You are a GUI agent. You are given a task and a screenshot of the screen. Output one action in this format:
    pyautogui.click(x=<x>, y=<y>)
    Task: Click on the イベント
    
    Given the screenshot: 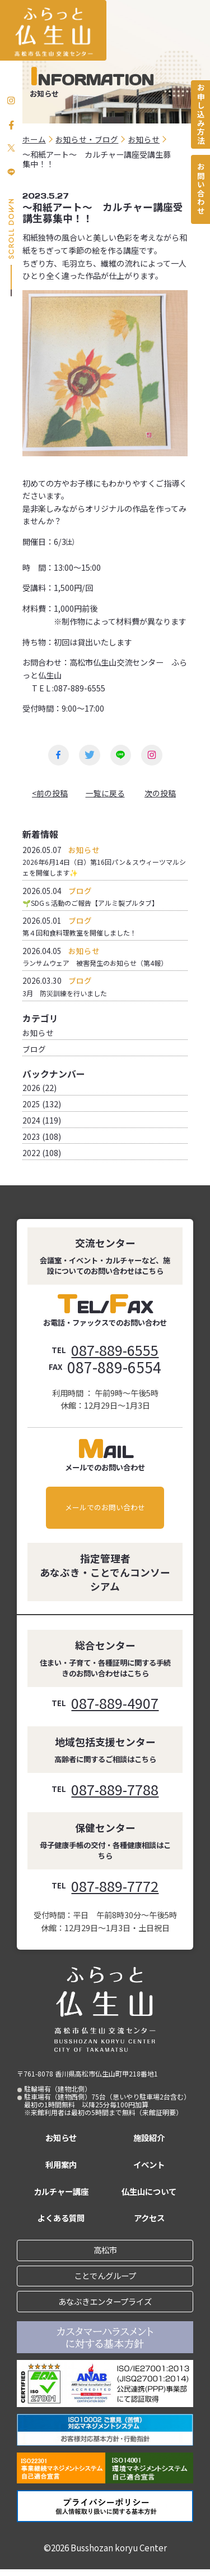 What is the action you would take?
    pyautogui.click(x=149, y=2169)
    